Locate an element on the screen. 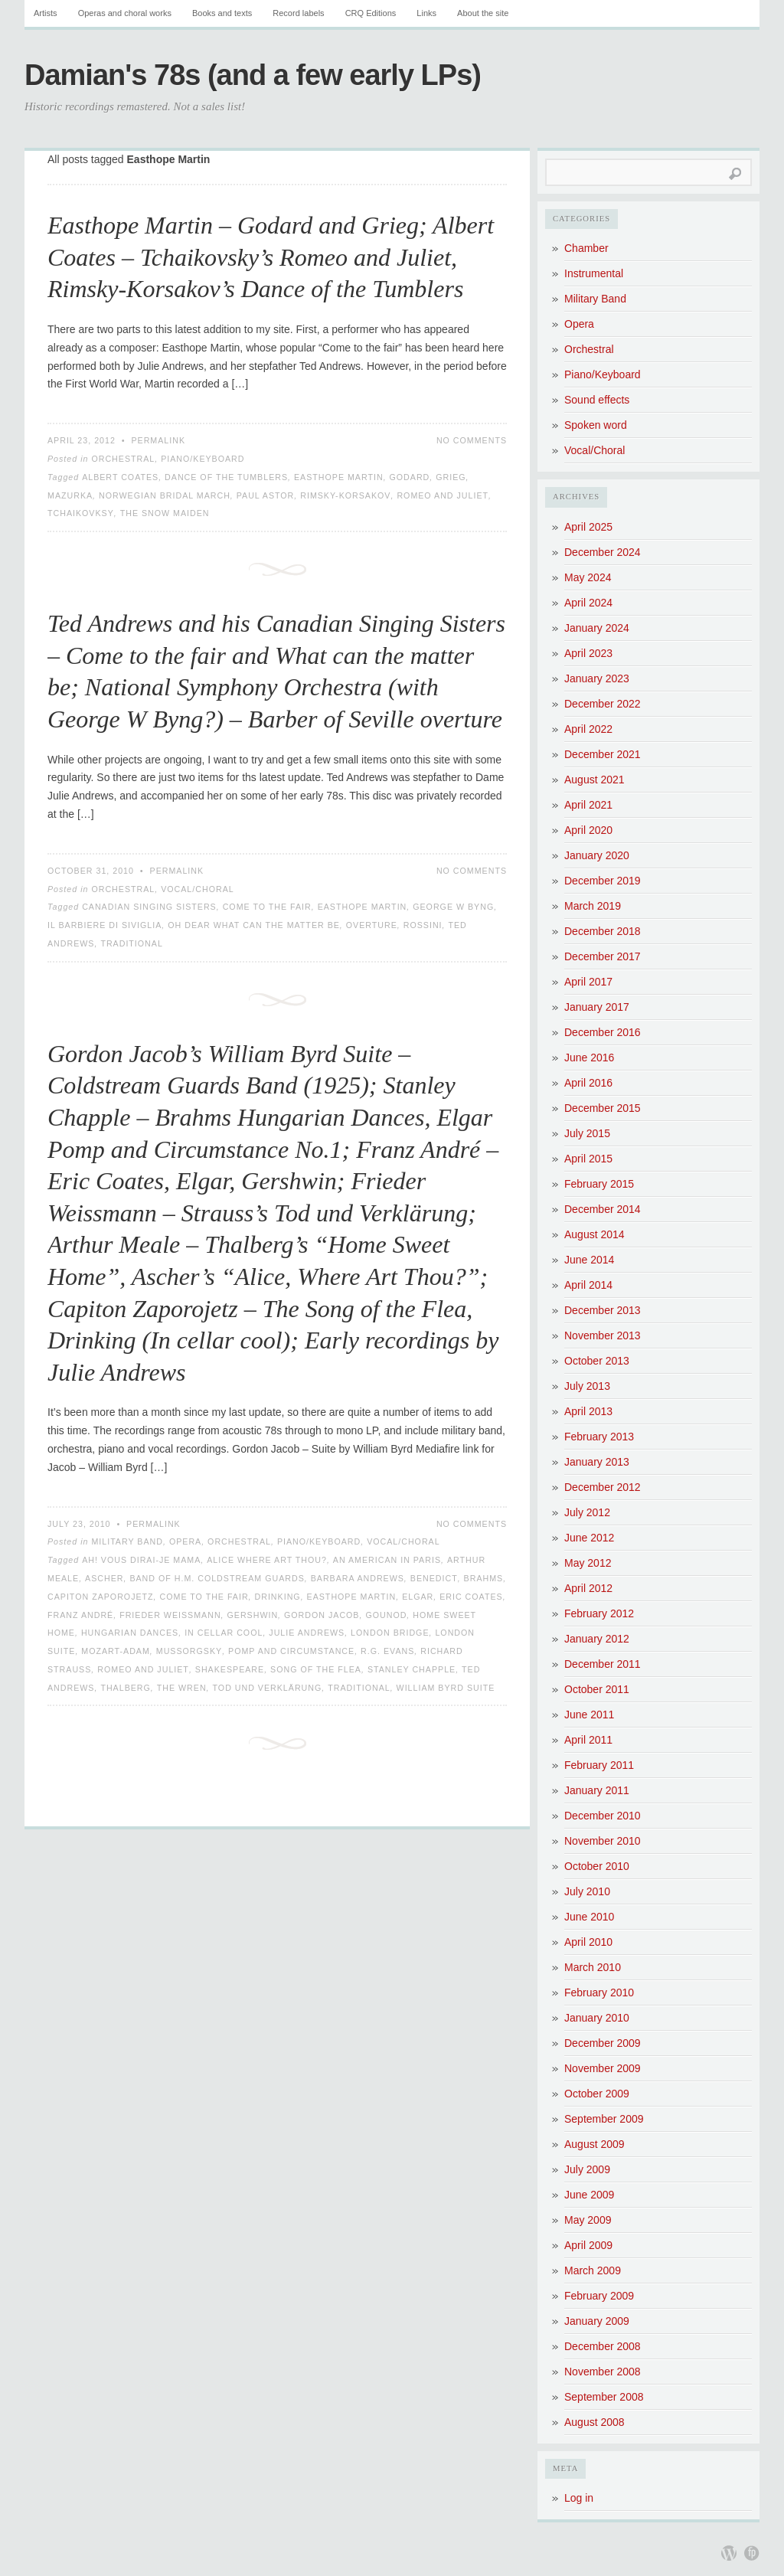  Benedict is located at coordinates (434, 1578).